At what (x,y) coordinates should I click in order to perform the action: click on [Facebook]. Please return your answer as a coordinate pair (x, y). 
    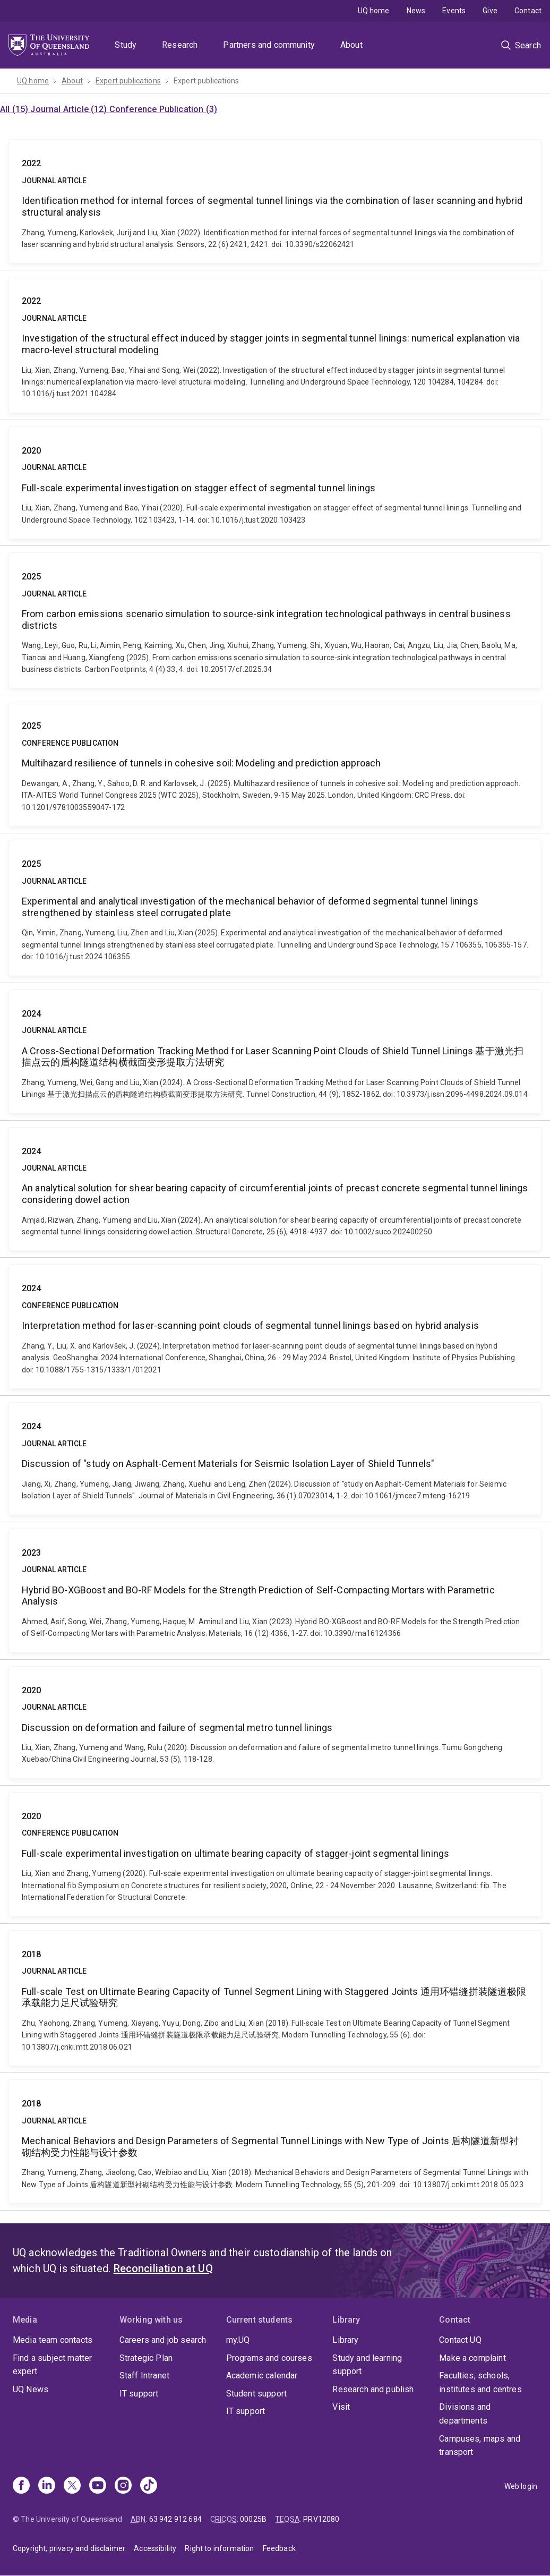
    Looking at the image, I should click on (21, 2486).